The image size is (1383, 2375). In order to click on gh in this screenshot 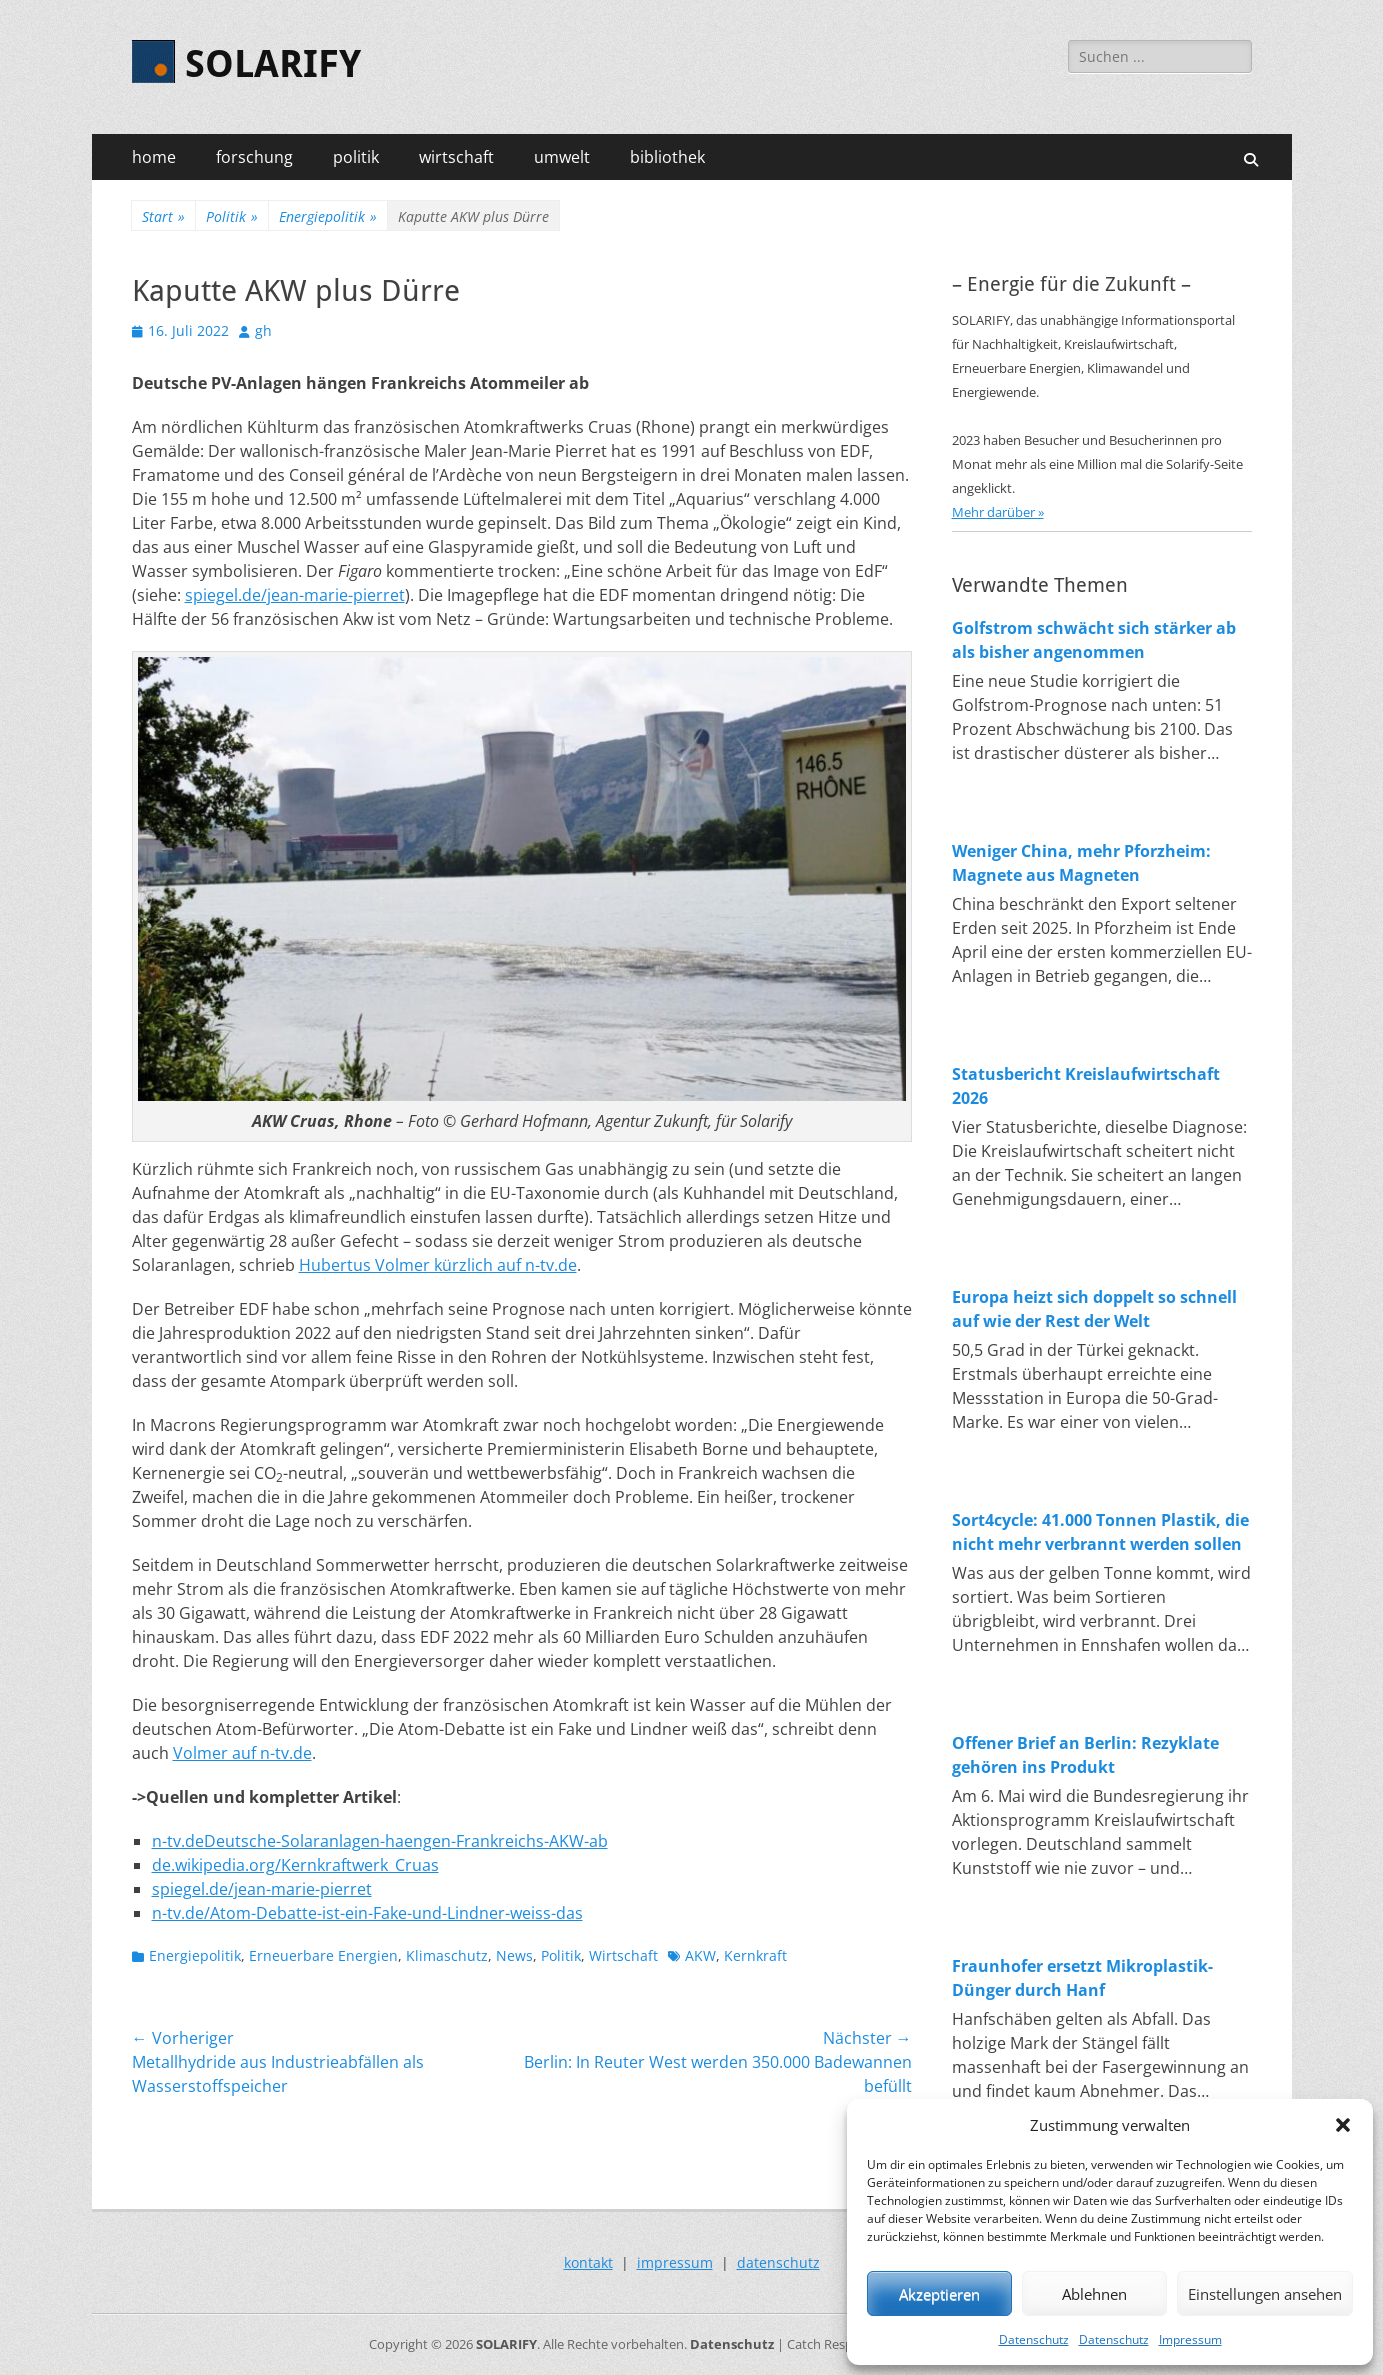, I will do `click(263, 330)`.